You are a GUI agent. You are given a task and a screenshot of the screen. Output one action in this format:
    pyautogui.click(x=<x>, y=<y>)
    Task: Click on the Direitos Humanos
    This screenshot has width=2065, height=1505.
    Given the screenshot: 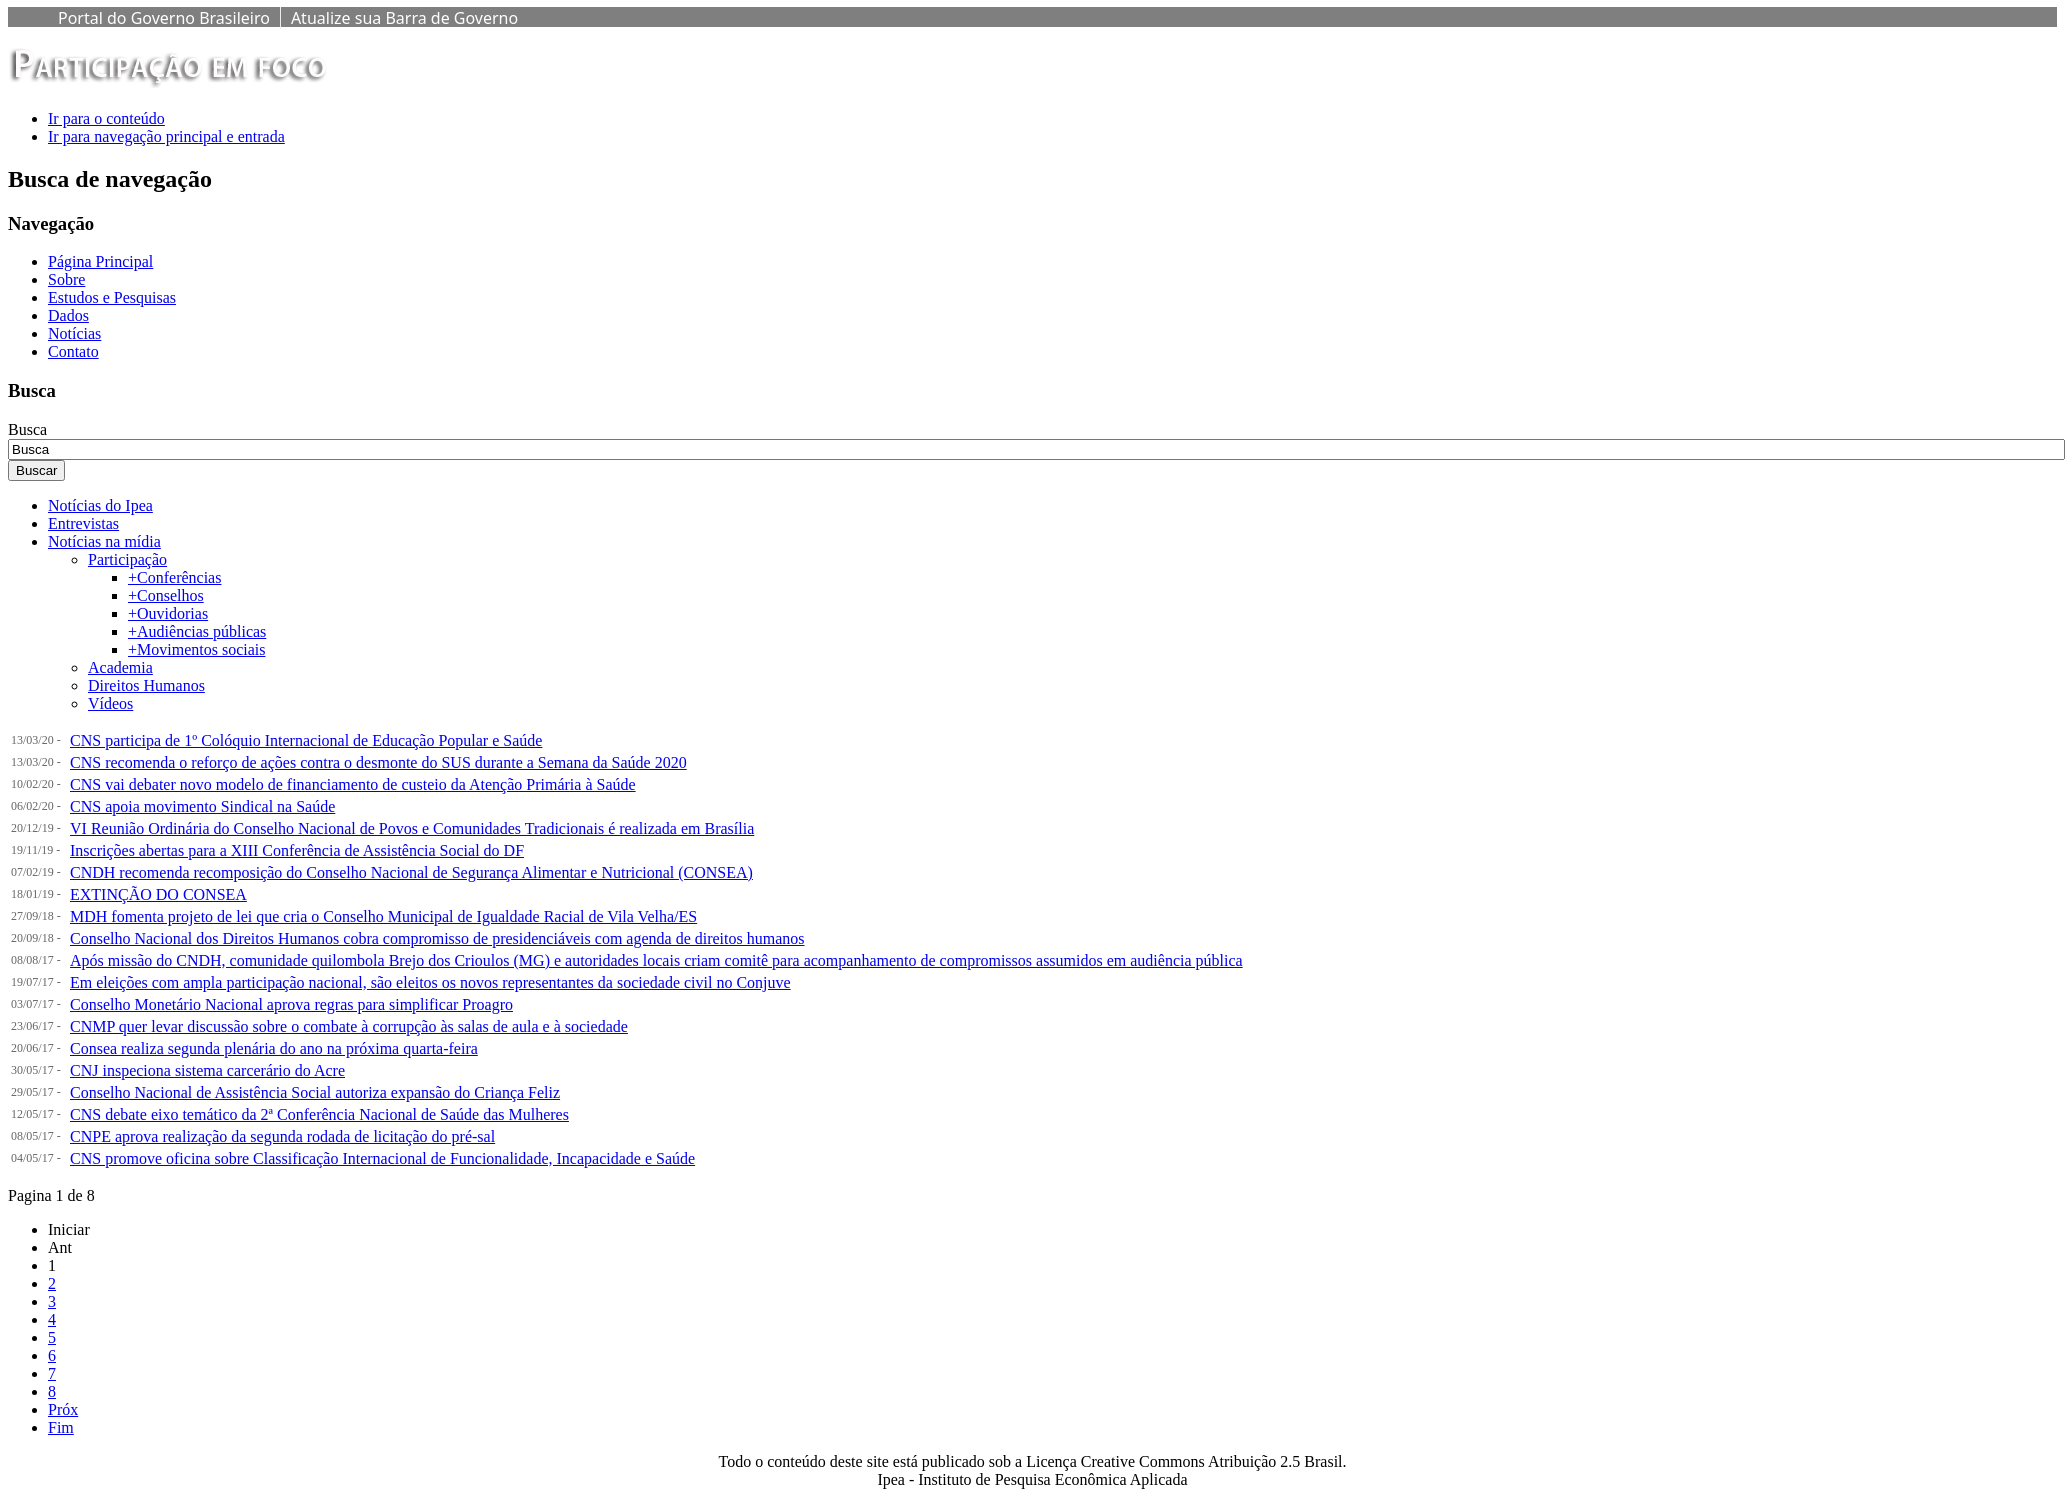 What is the action you would take?
    pyautogui.click(x=146, y=685)
    